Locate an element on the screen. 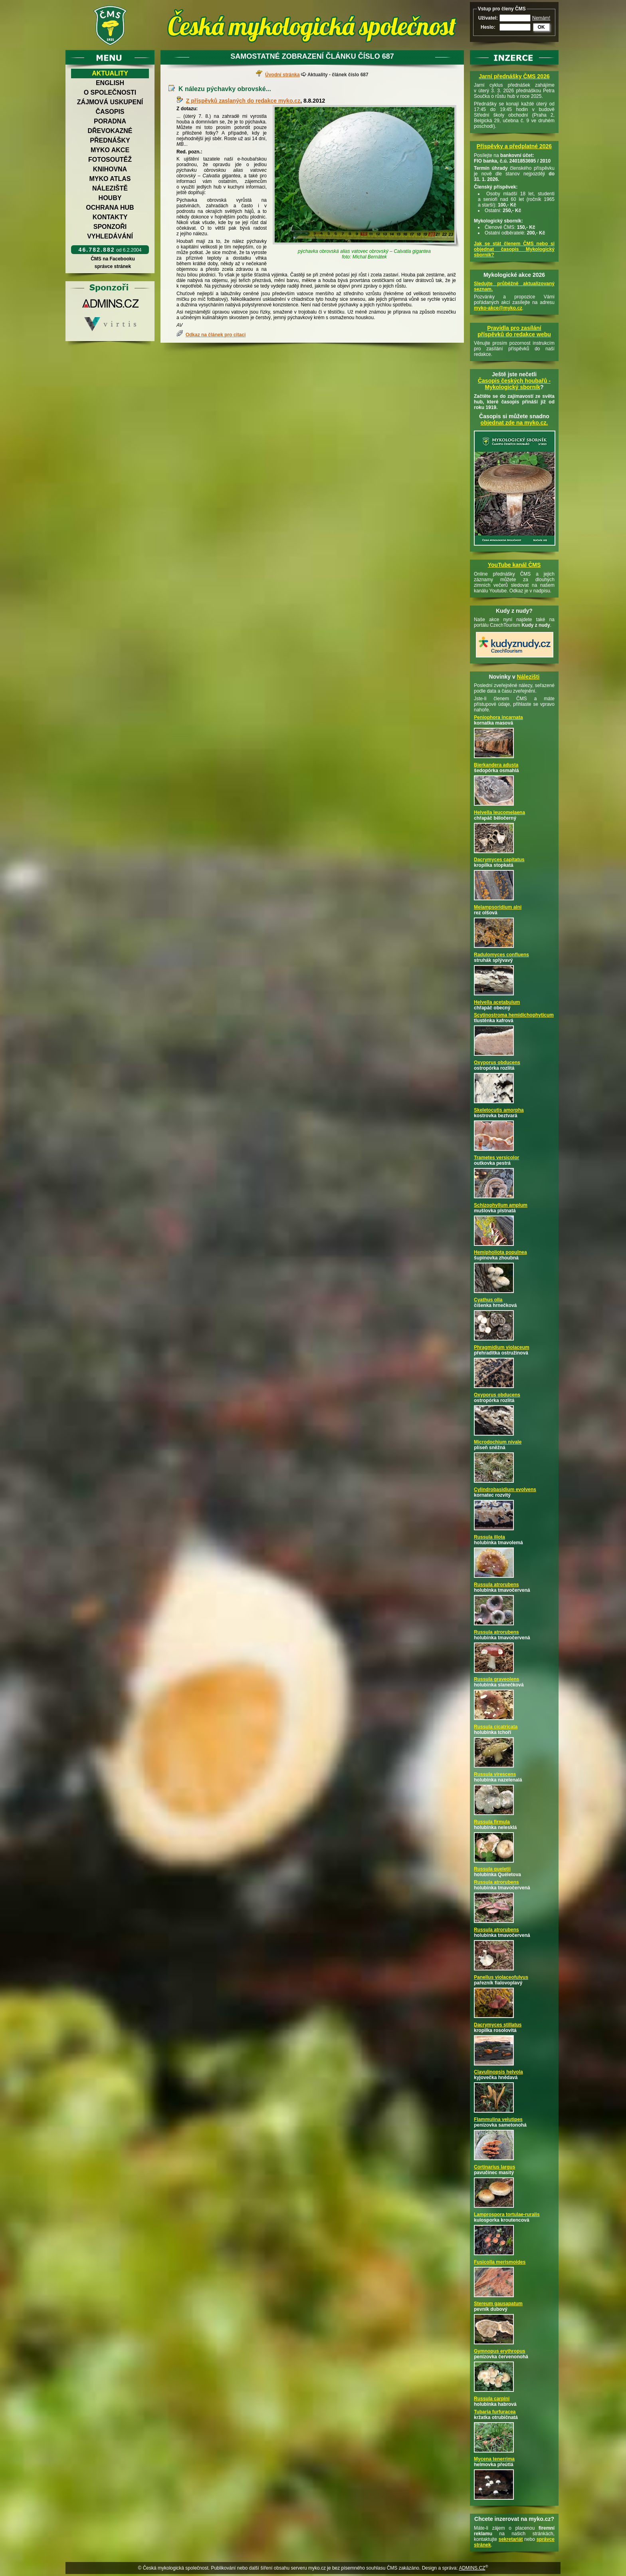 This screenshot has height=2576, width=626. Ochrana hub is located at coordinates (110, 207).